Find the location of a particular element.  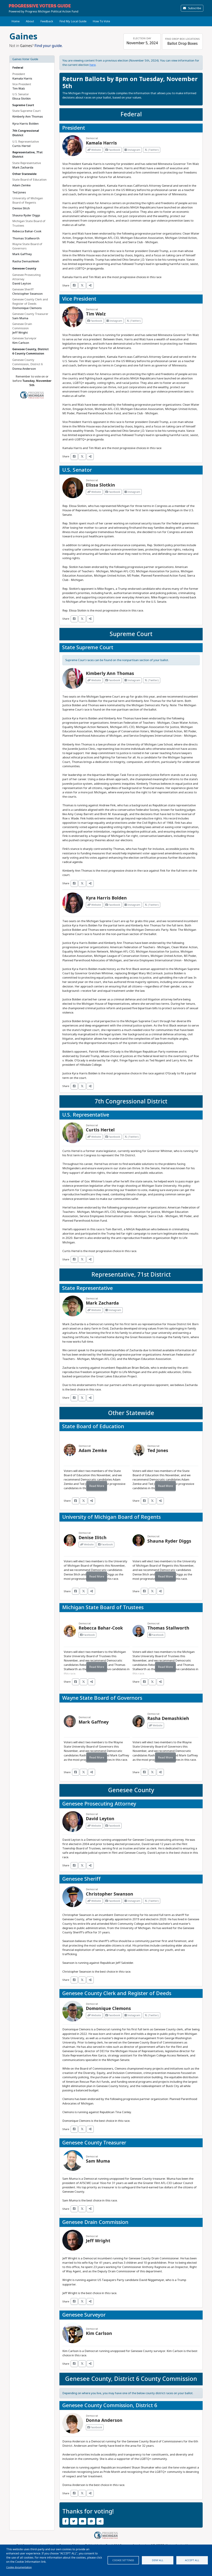

Facebook [Visit Facebook from Denise Ilitch] is located at coordinates (105, 1544).